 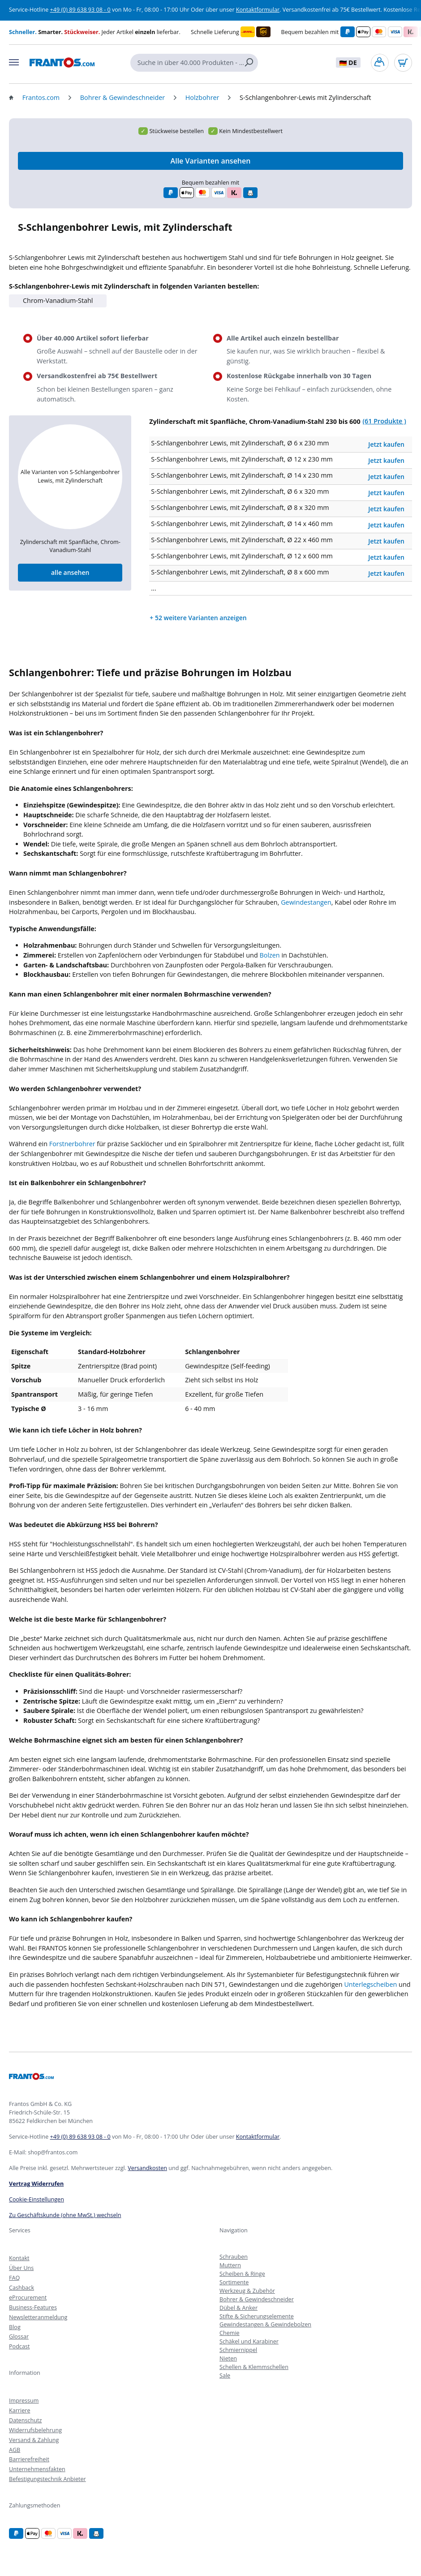 What do you see at coordinates (19, 2258) in the screenshot?
I see `Kontakt` at bounding box center [19, 2258].